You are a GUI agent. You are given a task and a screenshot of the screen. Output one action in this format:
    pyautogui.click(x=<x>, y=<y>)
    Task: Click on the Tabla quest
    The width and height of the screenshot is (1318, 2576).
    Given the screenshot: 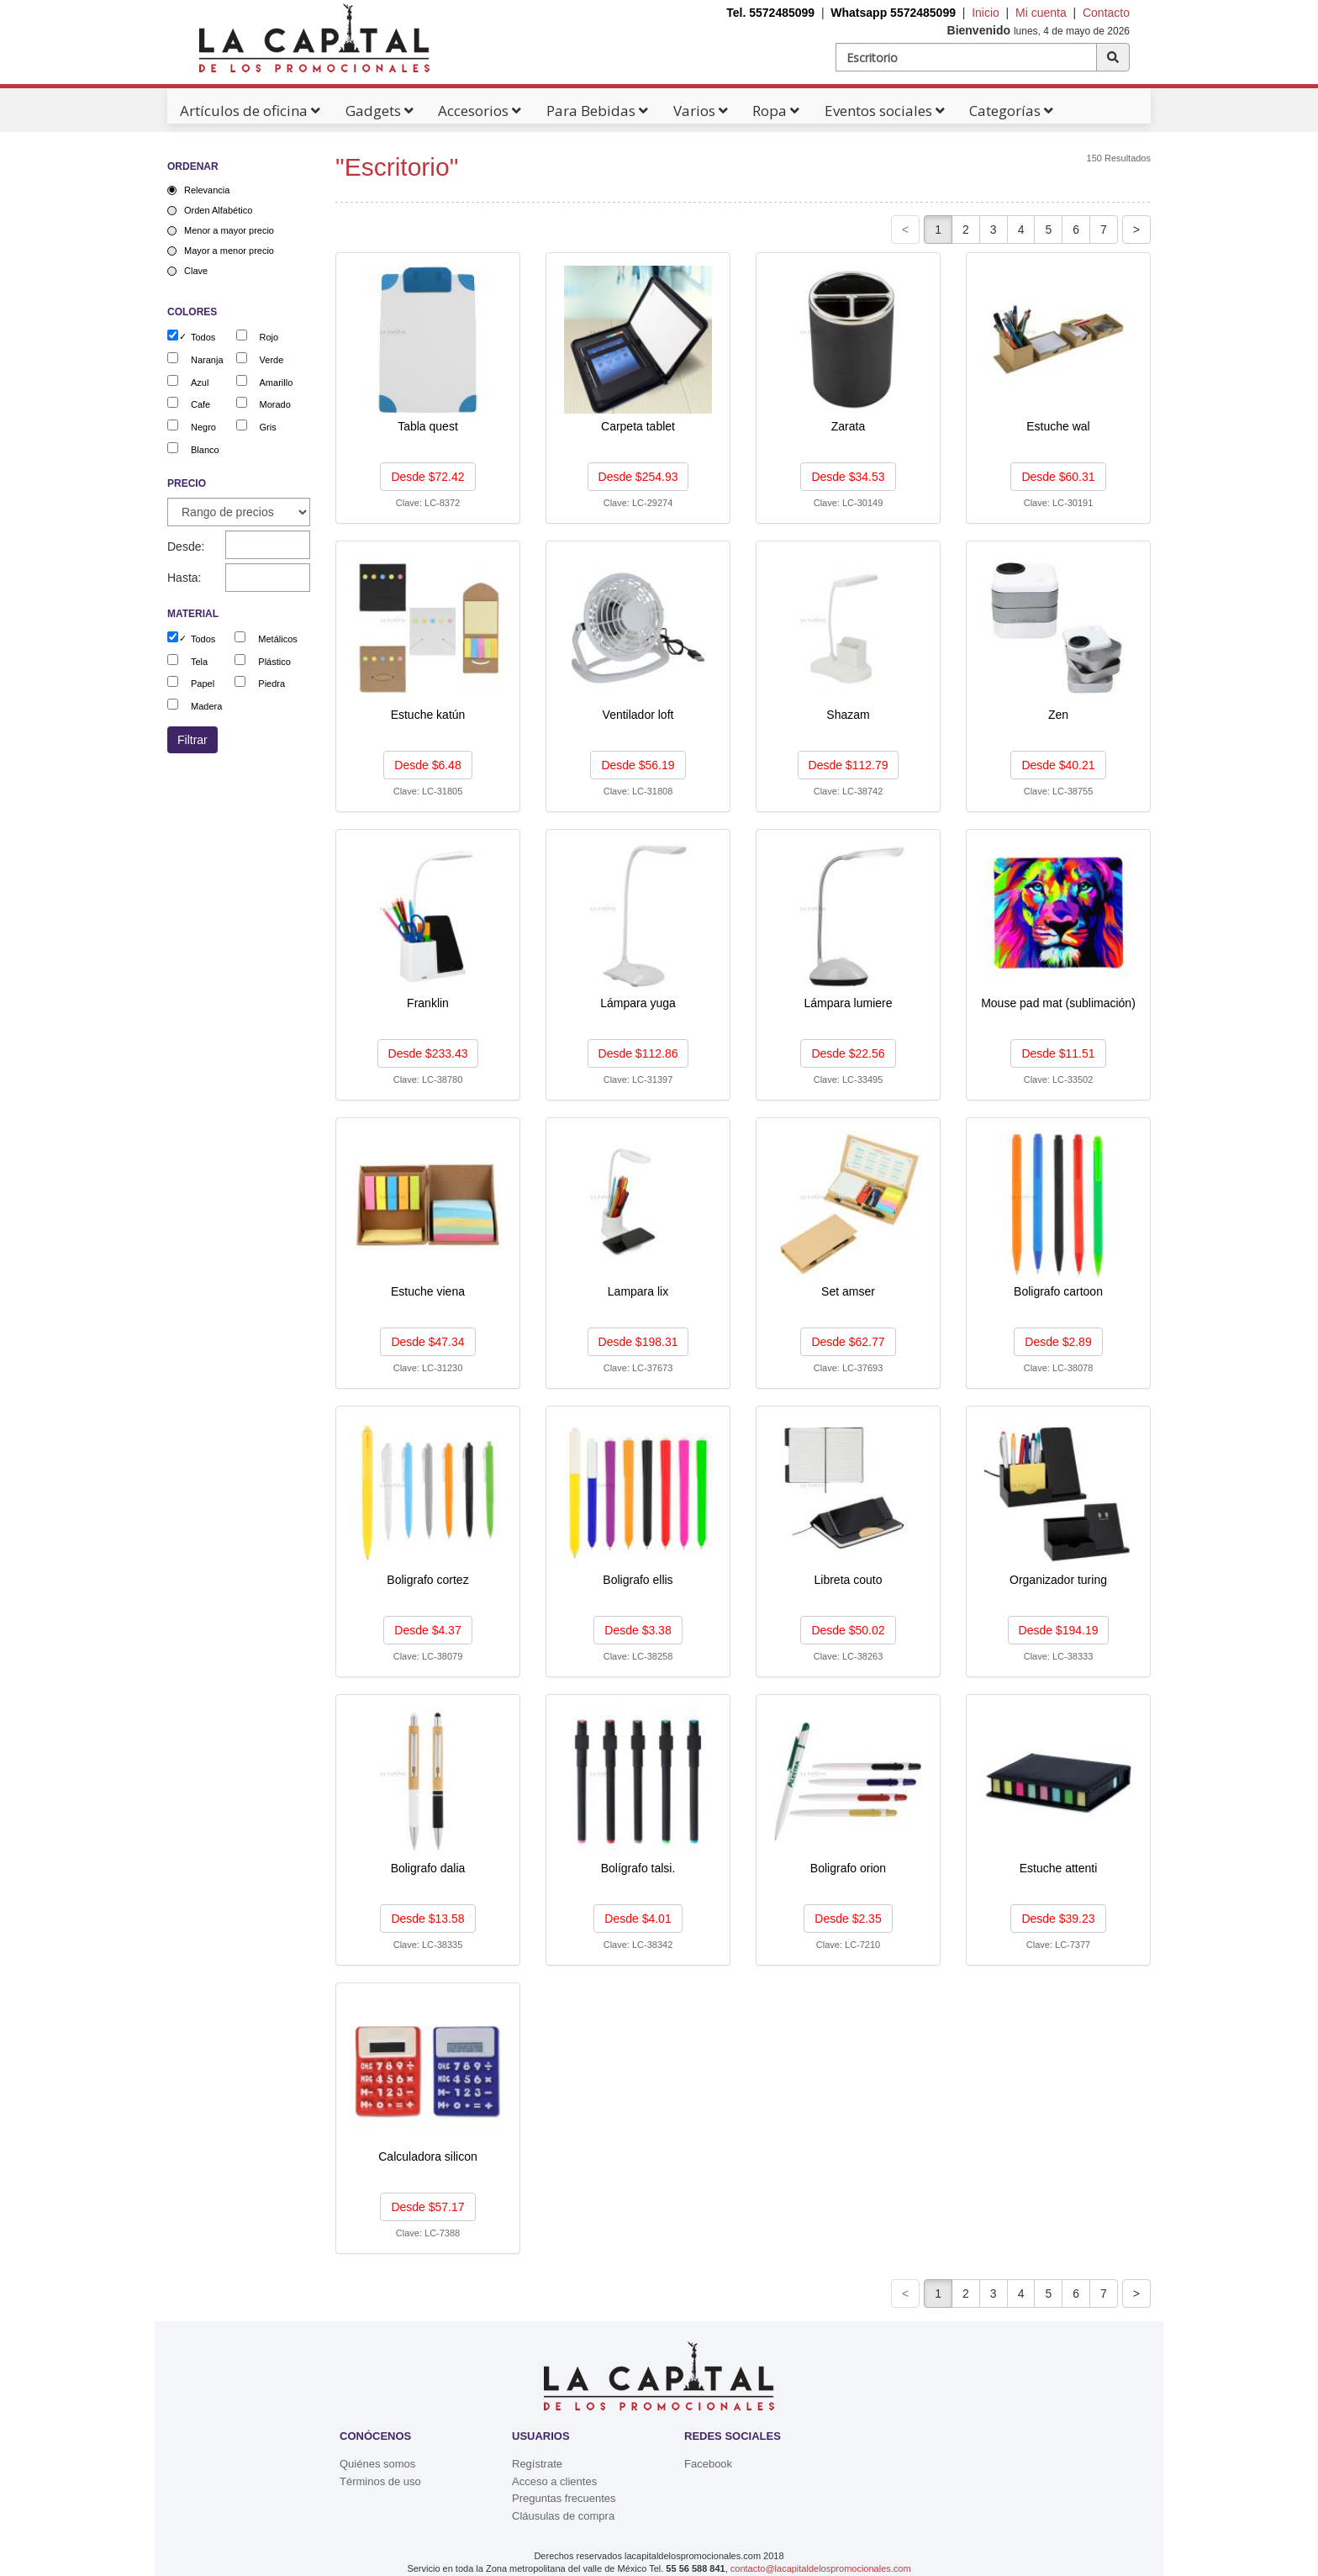 What is the action you would take?
    pyautogui.click(x=428, y=426)
    